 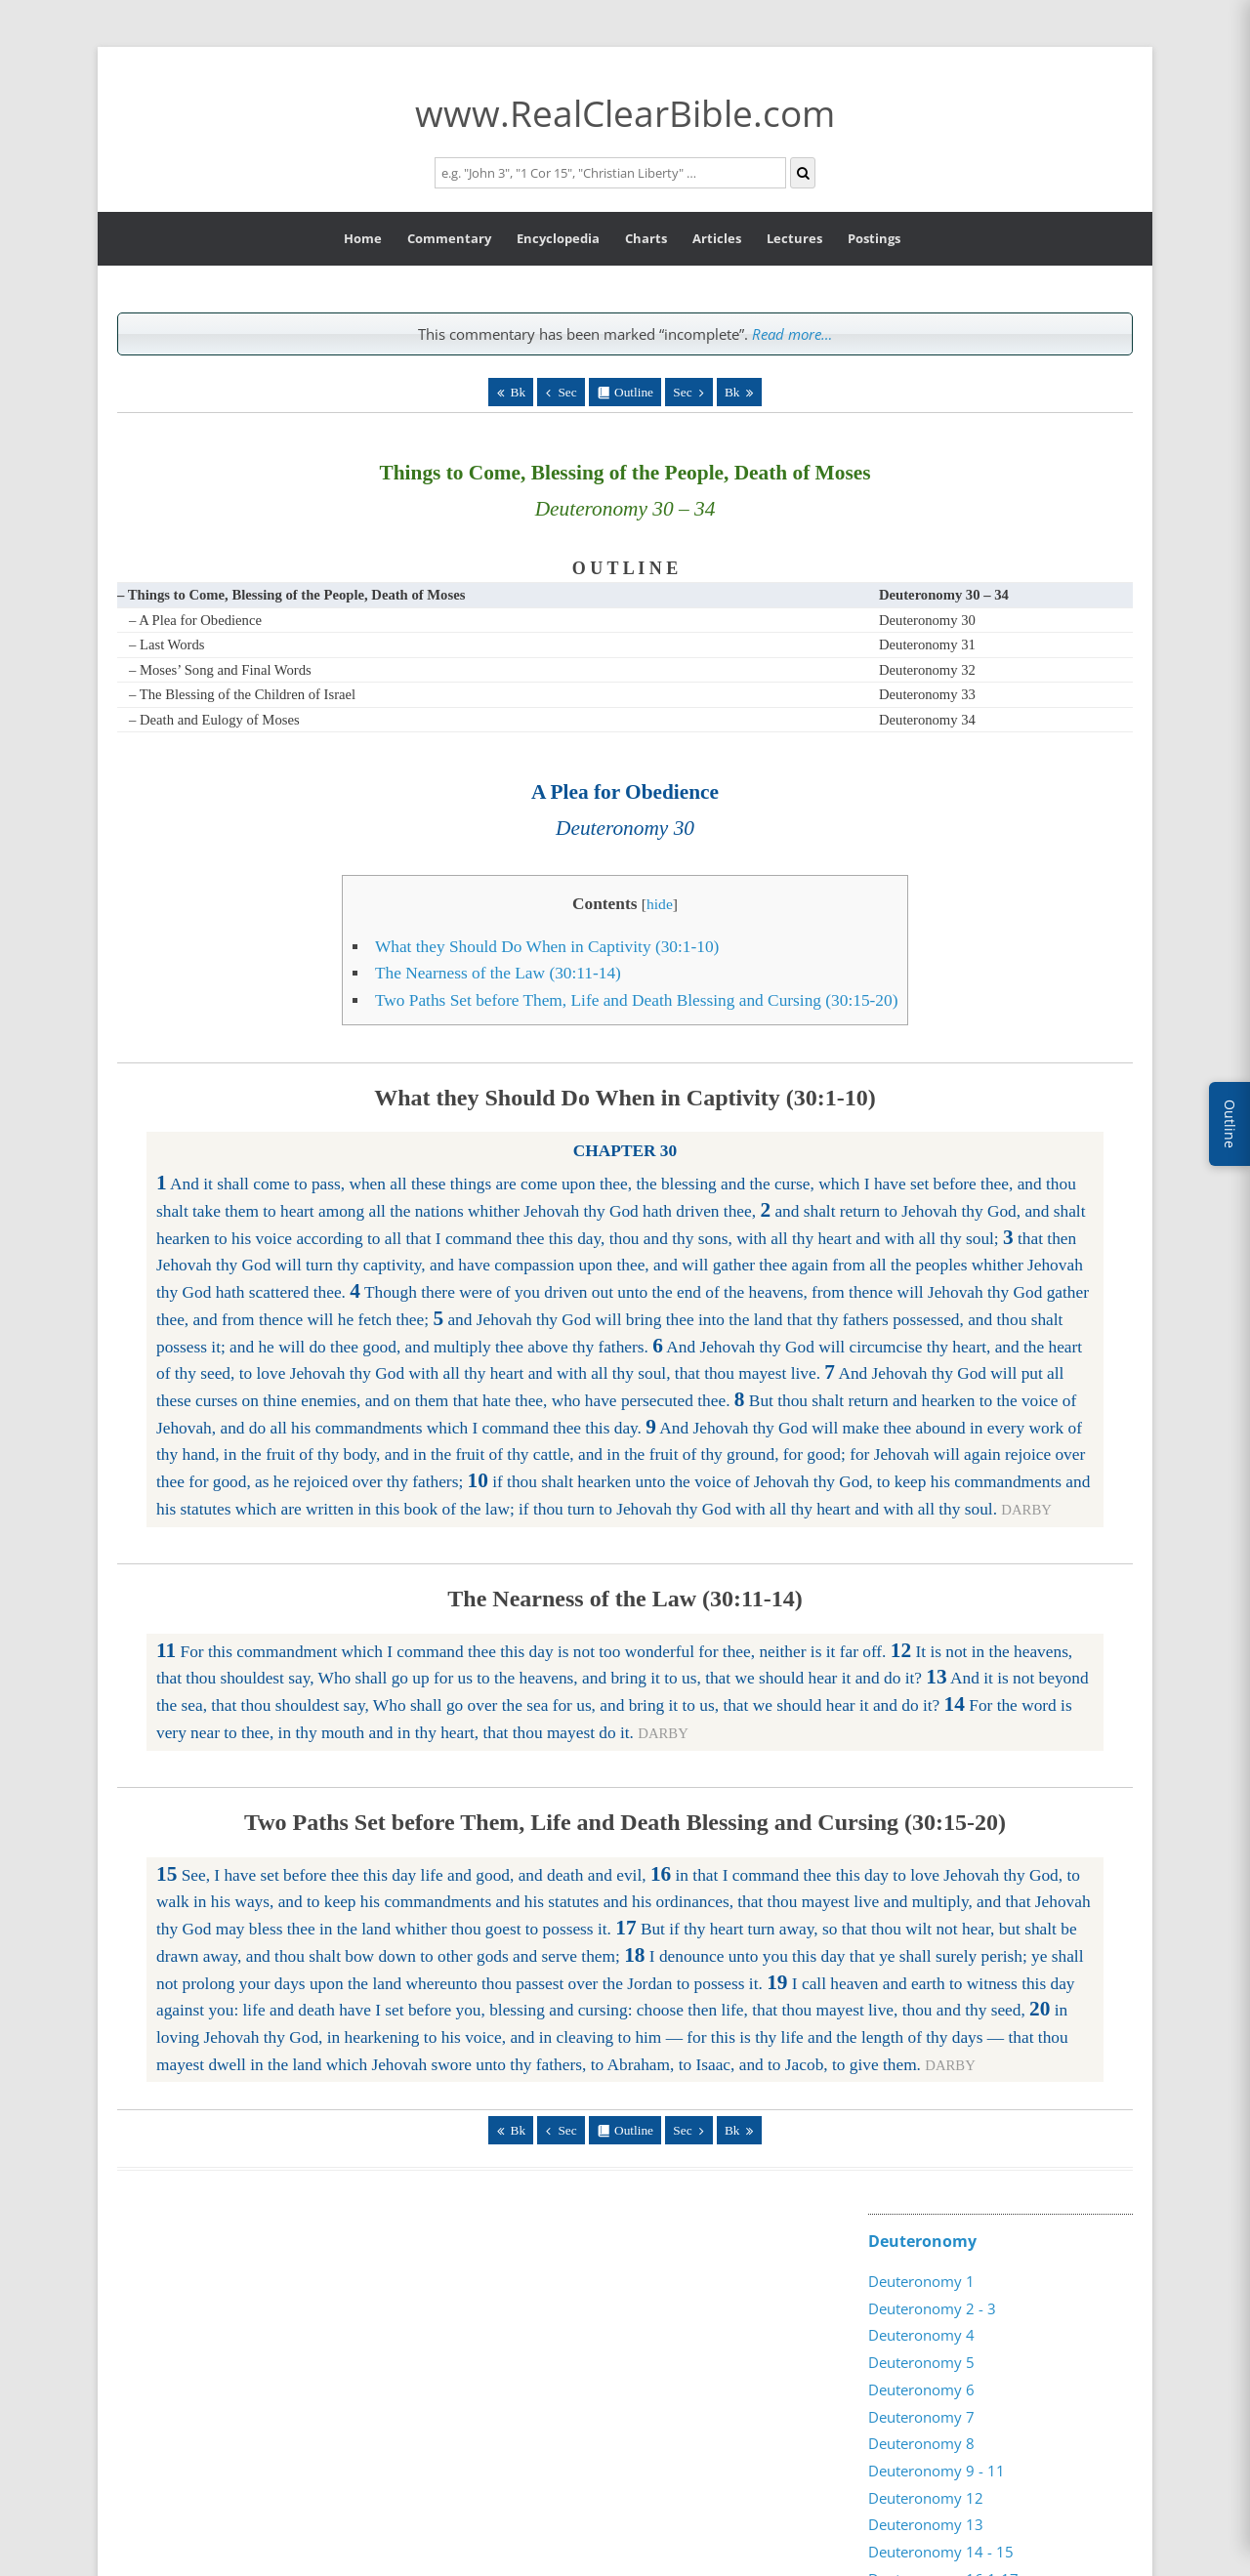 I want to click on Encyclopedia, so click(x=558, y=238).